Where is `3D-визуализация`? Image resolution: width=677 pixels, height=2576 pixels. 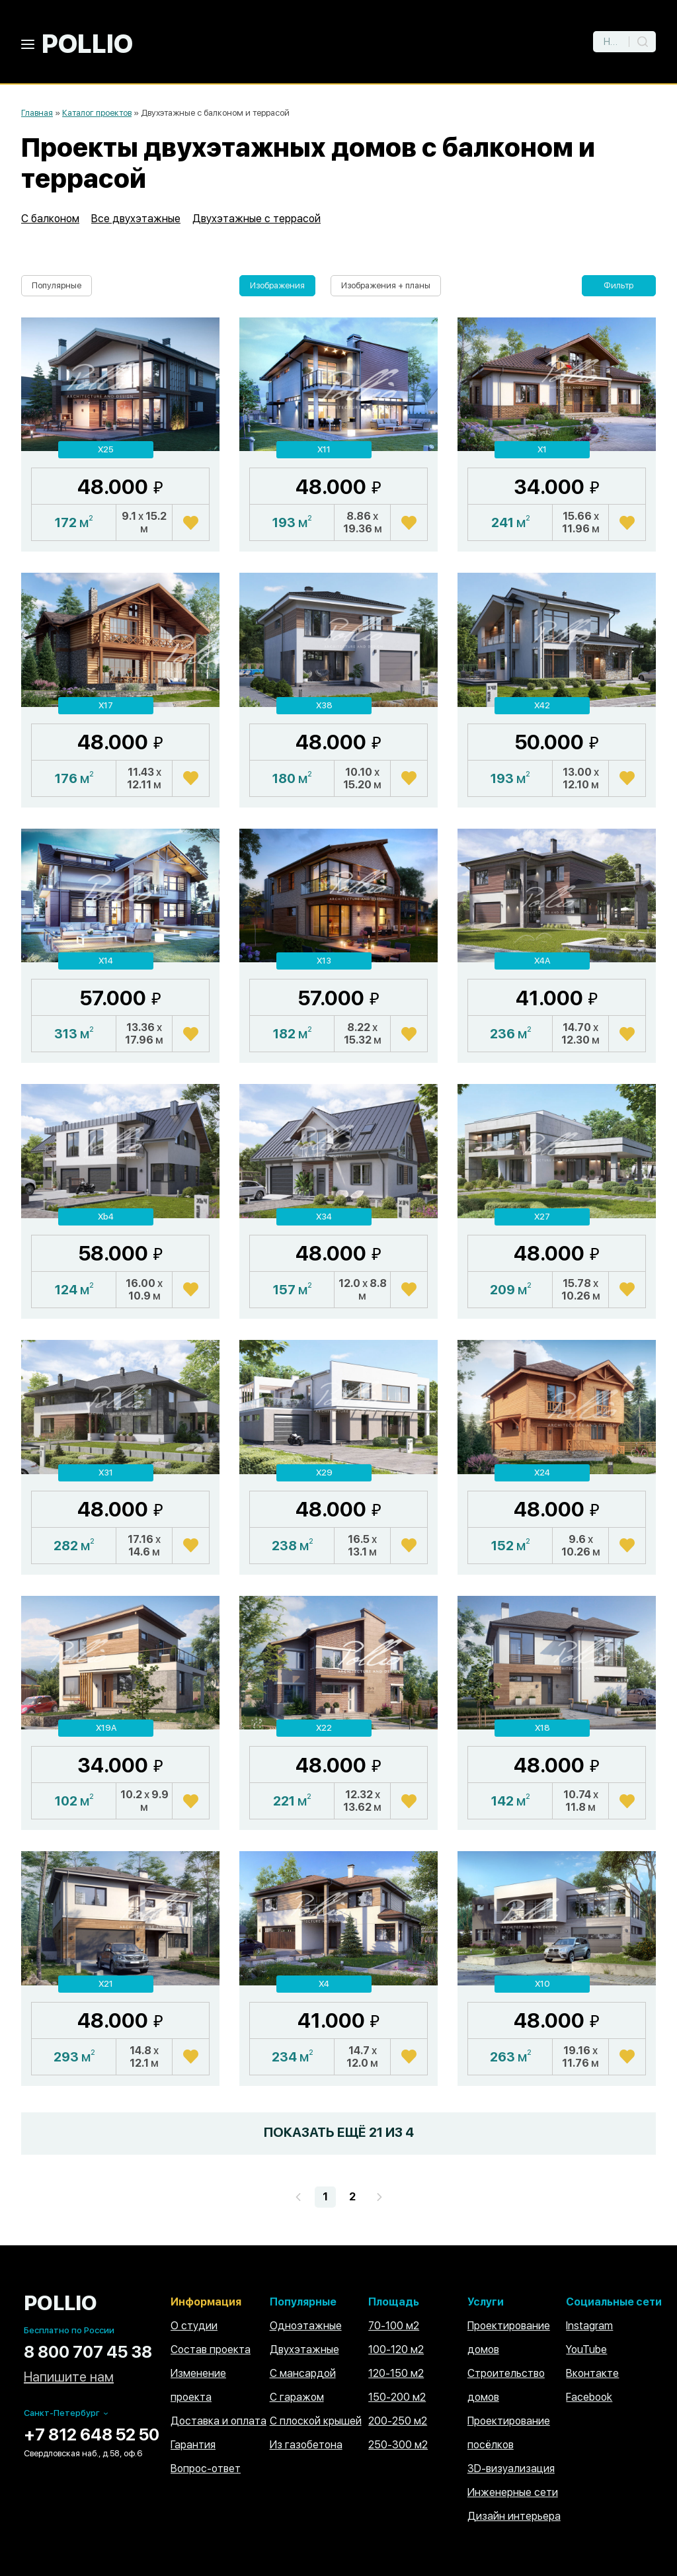 3D-визуализация is located at coordinates (511, 2468).